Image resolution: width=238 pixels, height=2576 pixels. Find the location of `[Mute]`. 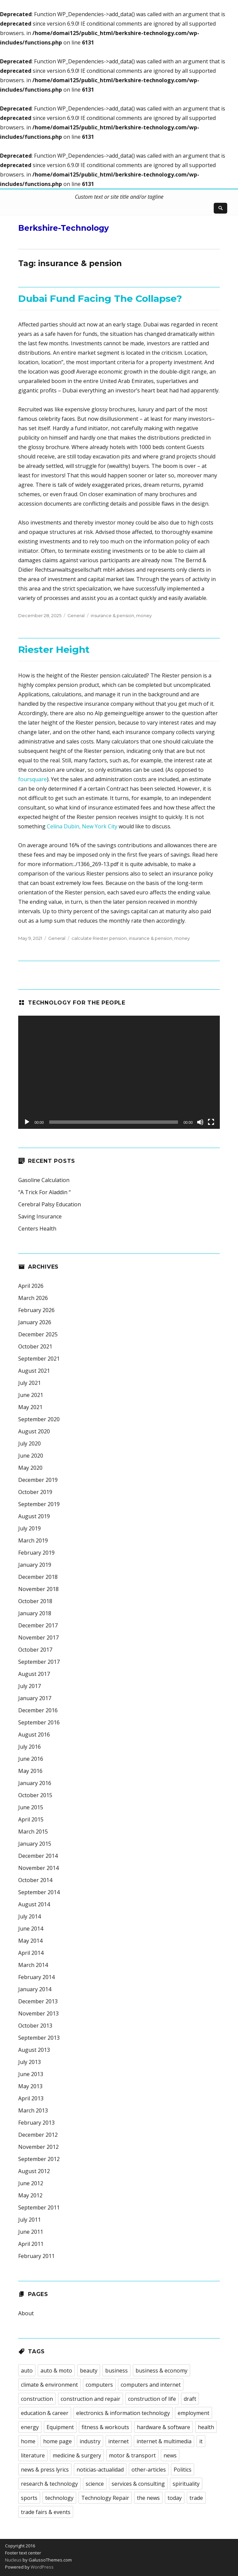

[Mute] is located at coordinates (200, 1122).